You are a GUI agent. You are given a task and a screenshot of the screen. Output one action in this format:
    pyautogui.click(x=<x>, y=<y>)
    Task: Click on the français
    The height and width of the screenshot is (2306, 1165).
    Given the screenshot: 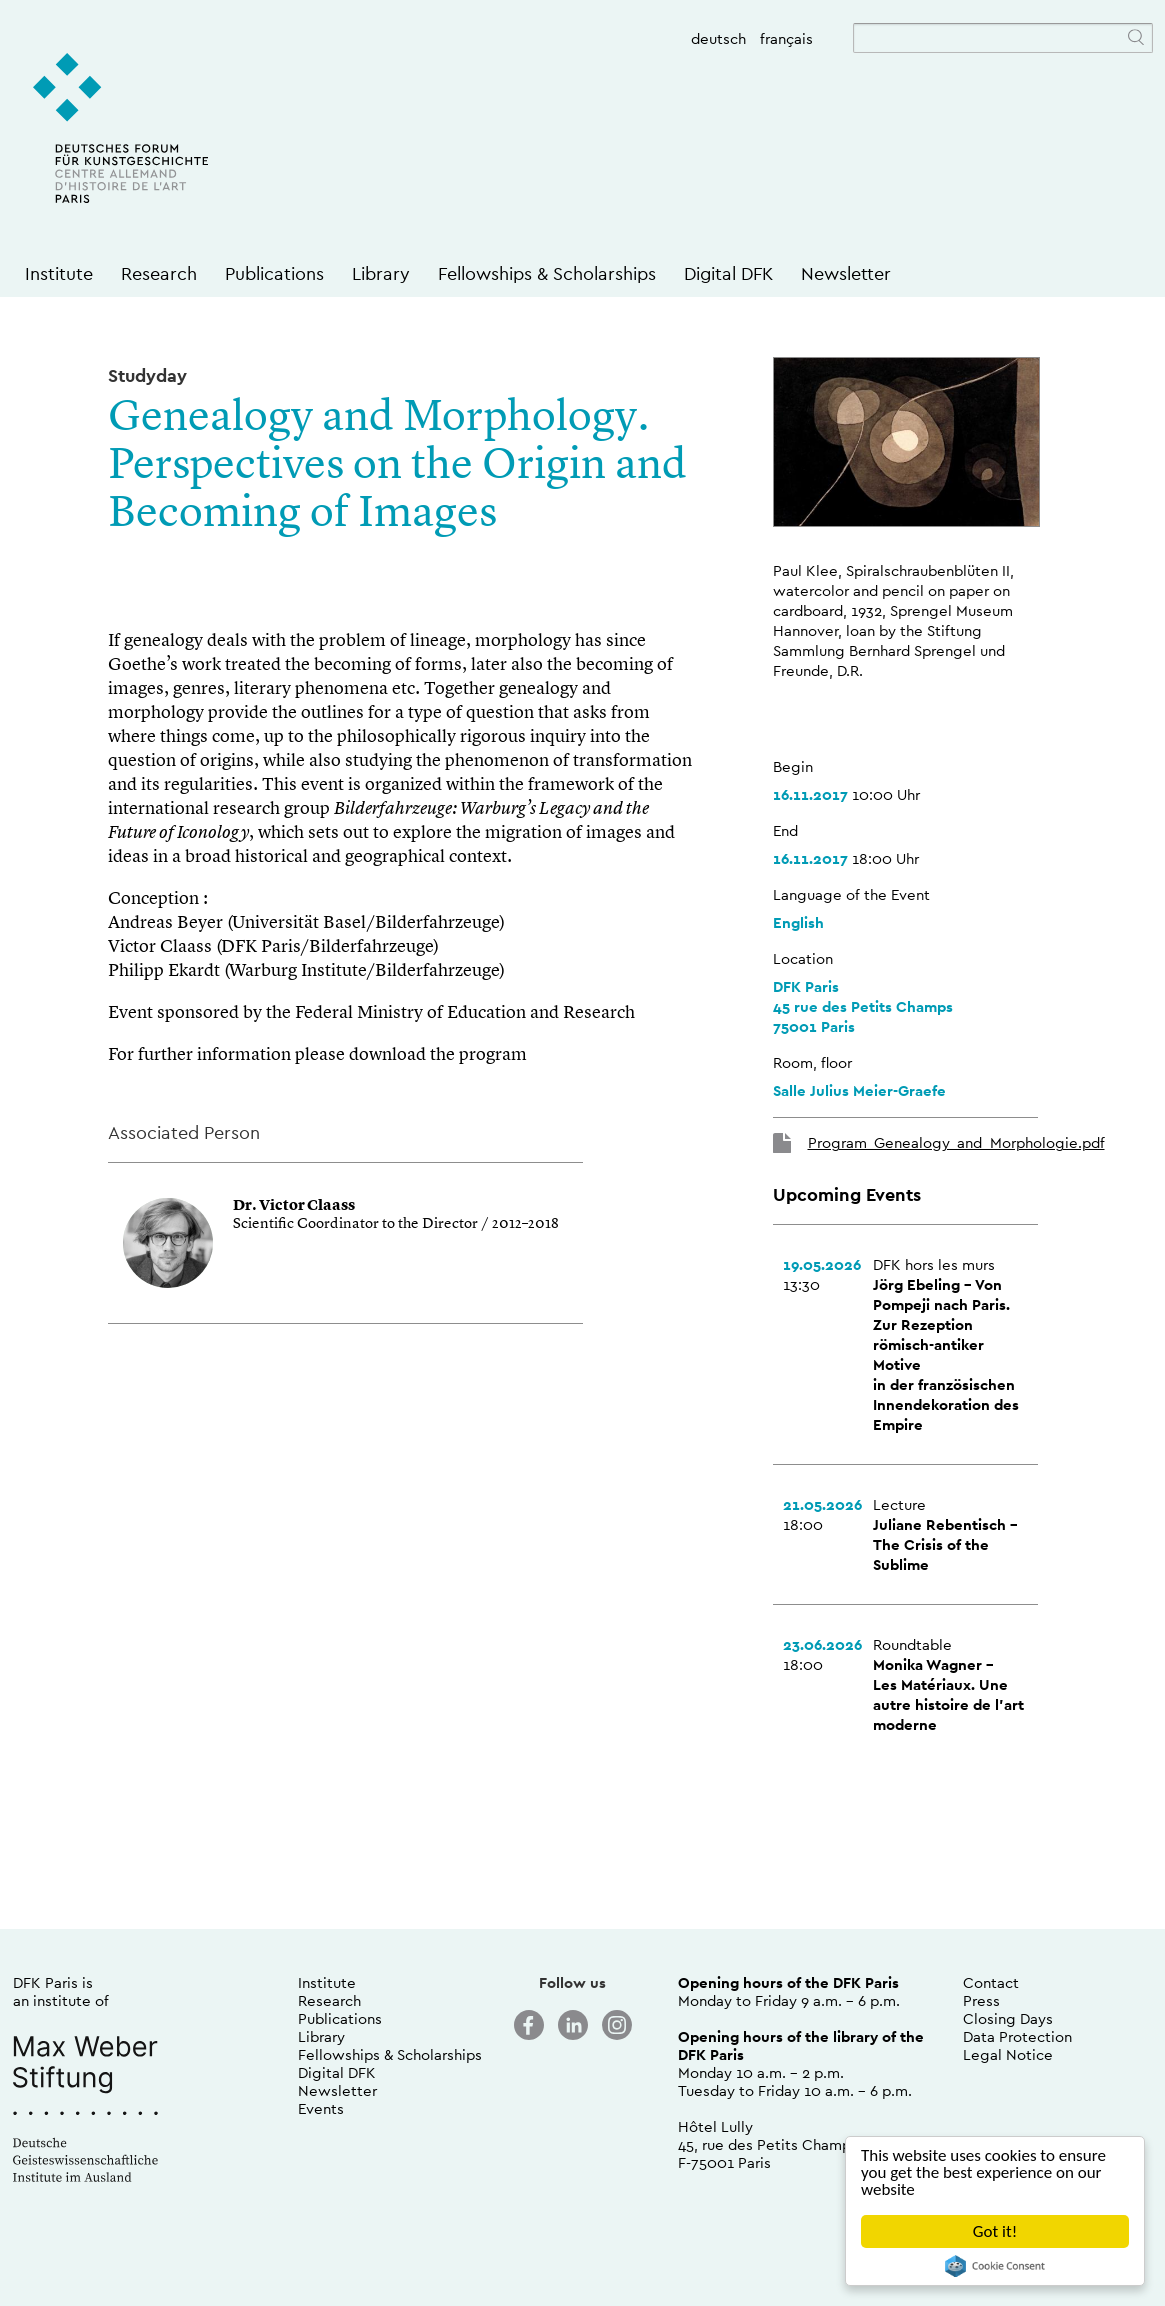 What is the action you would take?
    pyautogui.click(x=786, y=38)
    